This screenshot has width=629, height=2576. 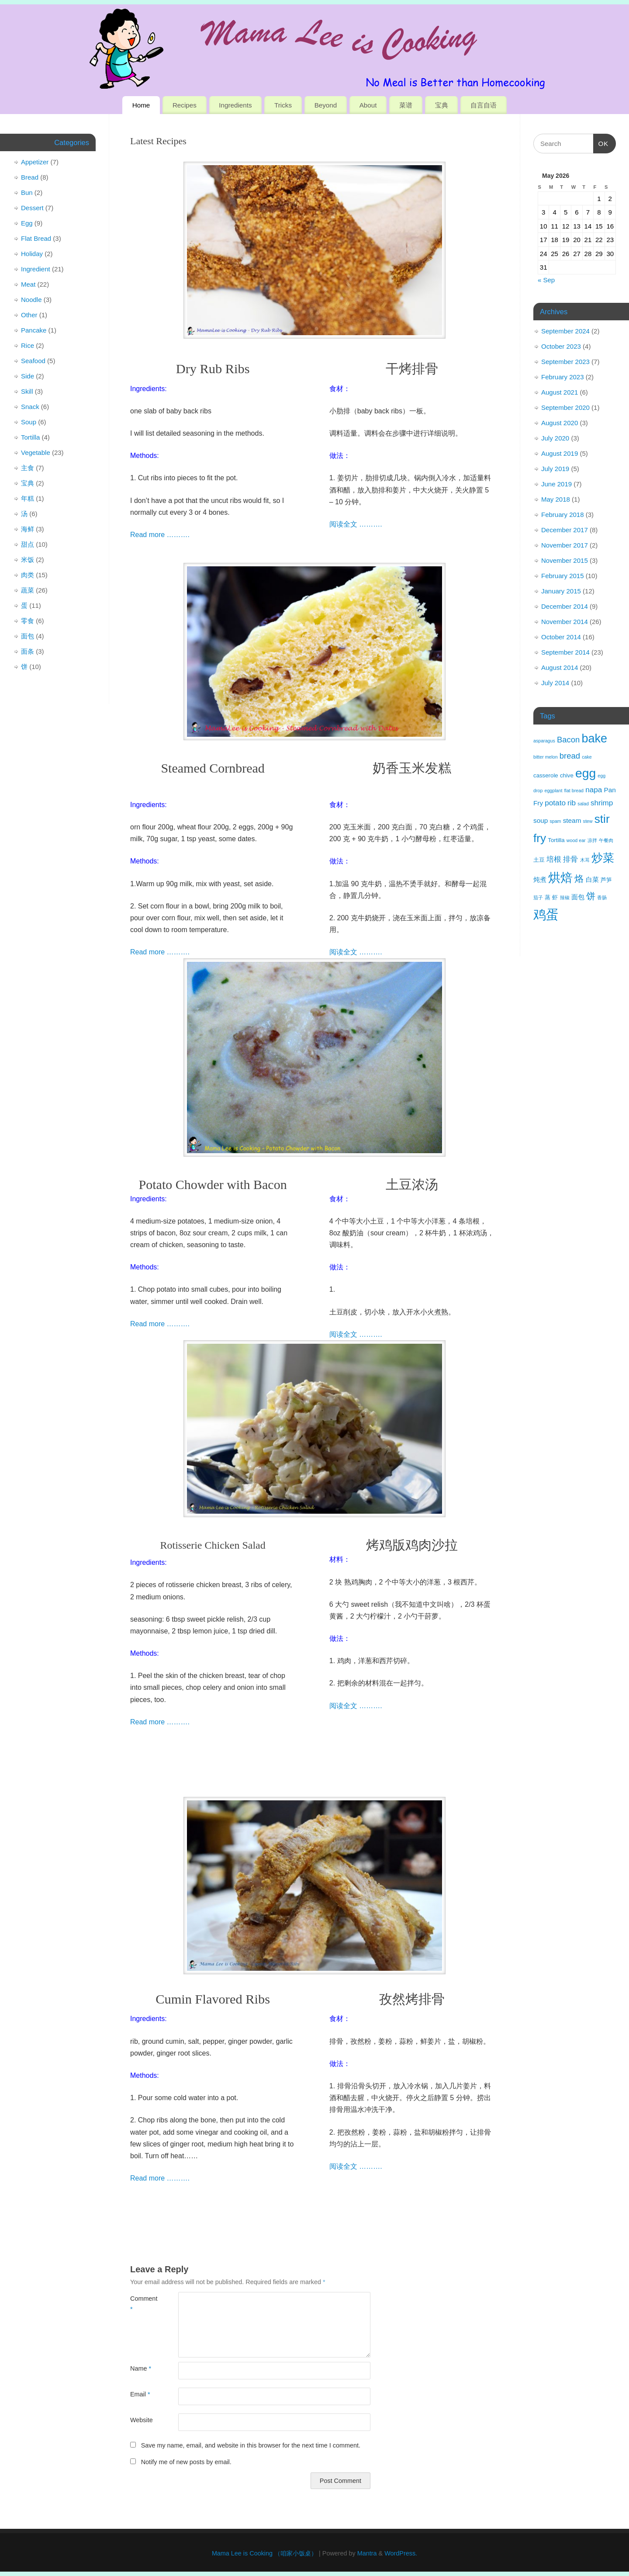 I want to click on Ingredient, so click(x=35, y=269).